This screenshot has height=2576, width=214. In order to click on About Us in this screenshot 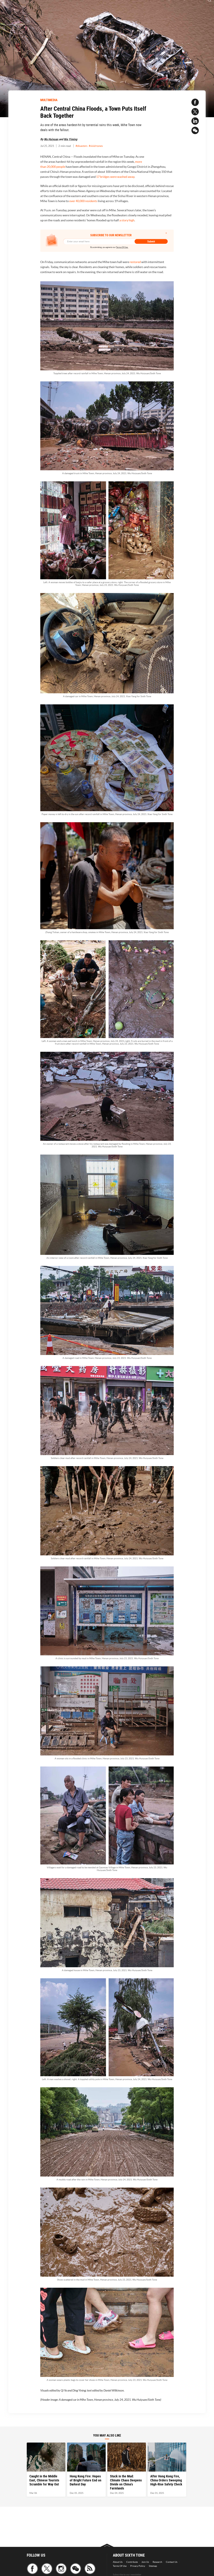, I will do `click(118, 2562)`.